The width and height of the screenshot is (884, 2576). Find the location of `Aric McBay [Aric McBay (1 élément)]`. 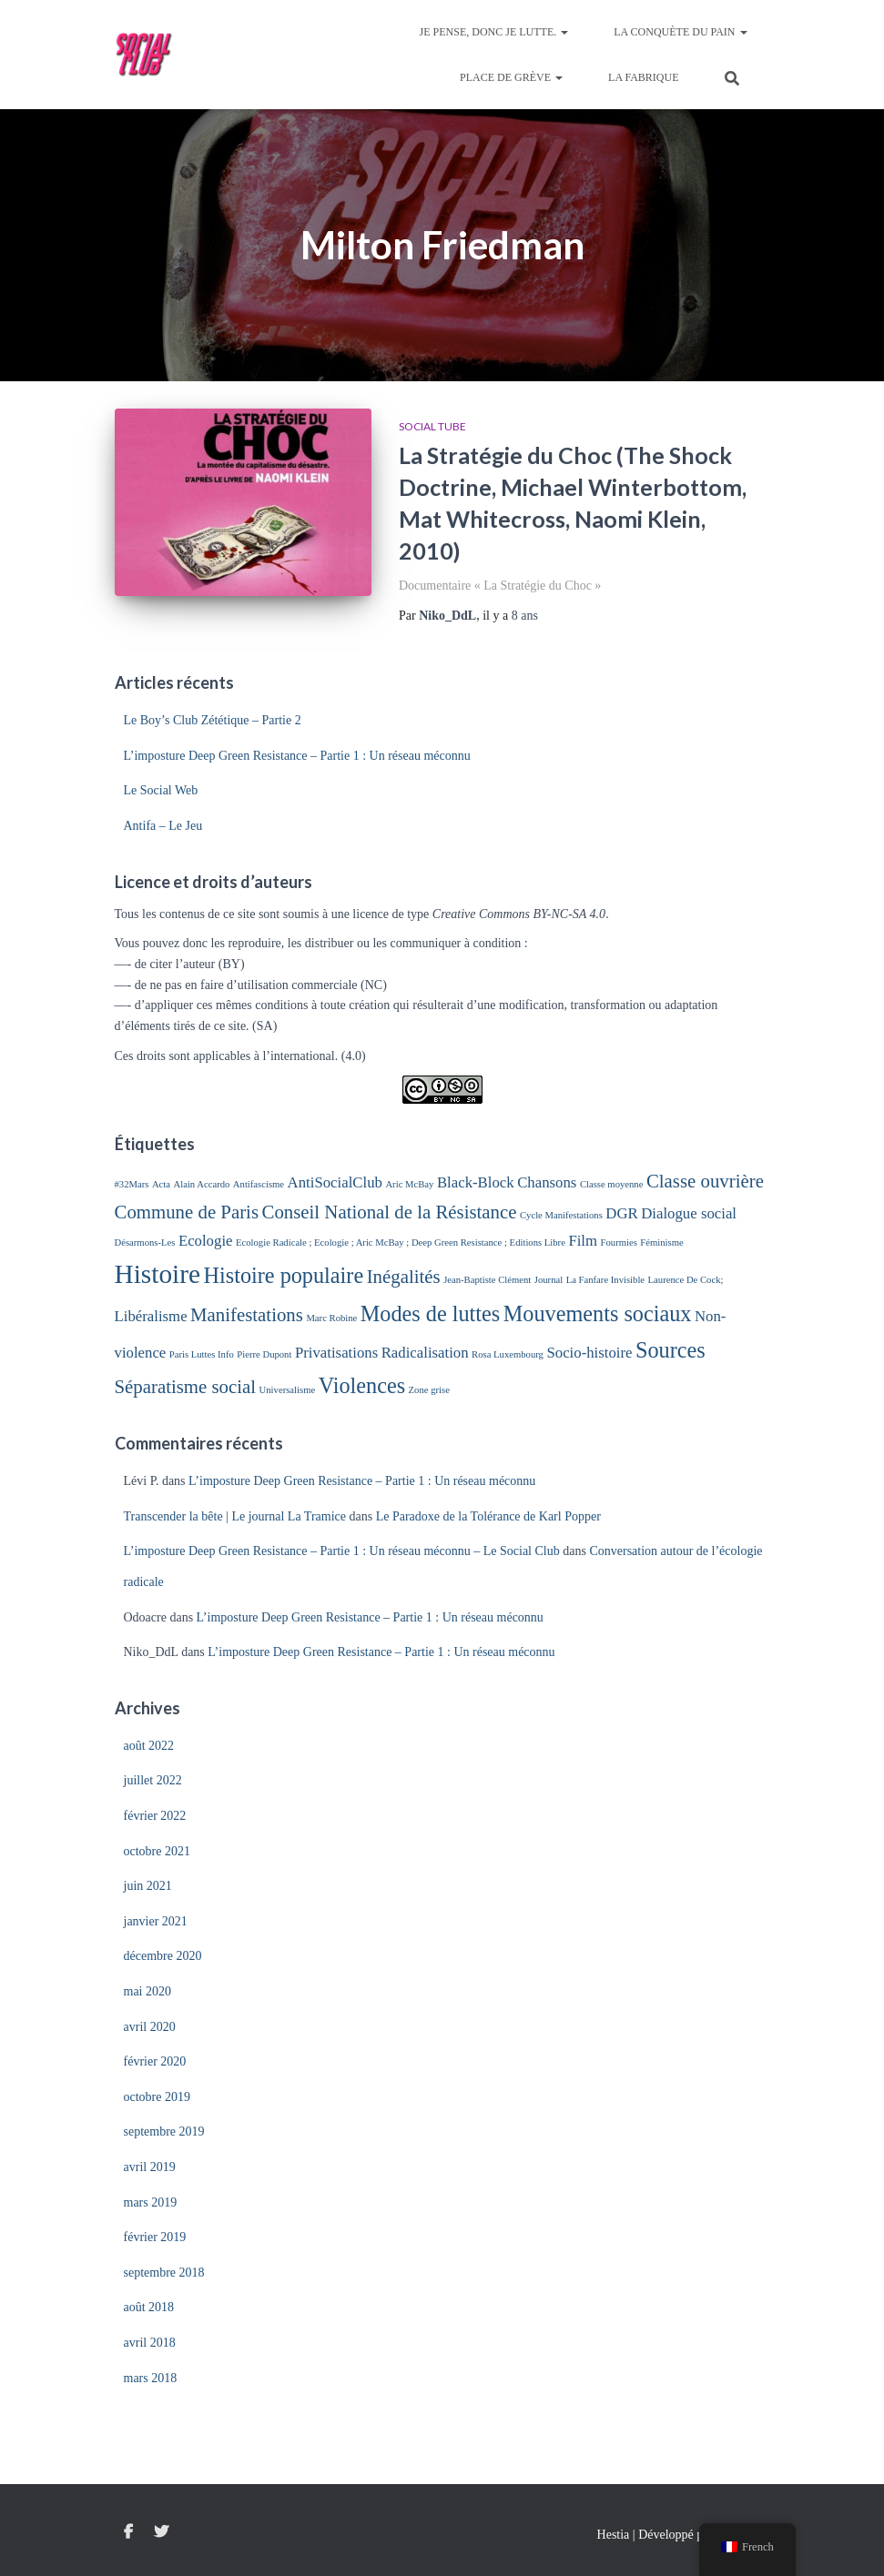

Aric McBay [Aric McBay (1 élément)] is located at coordinates (409, 1184).